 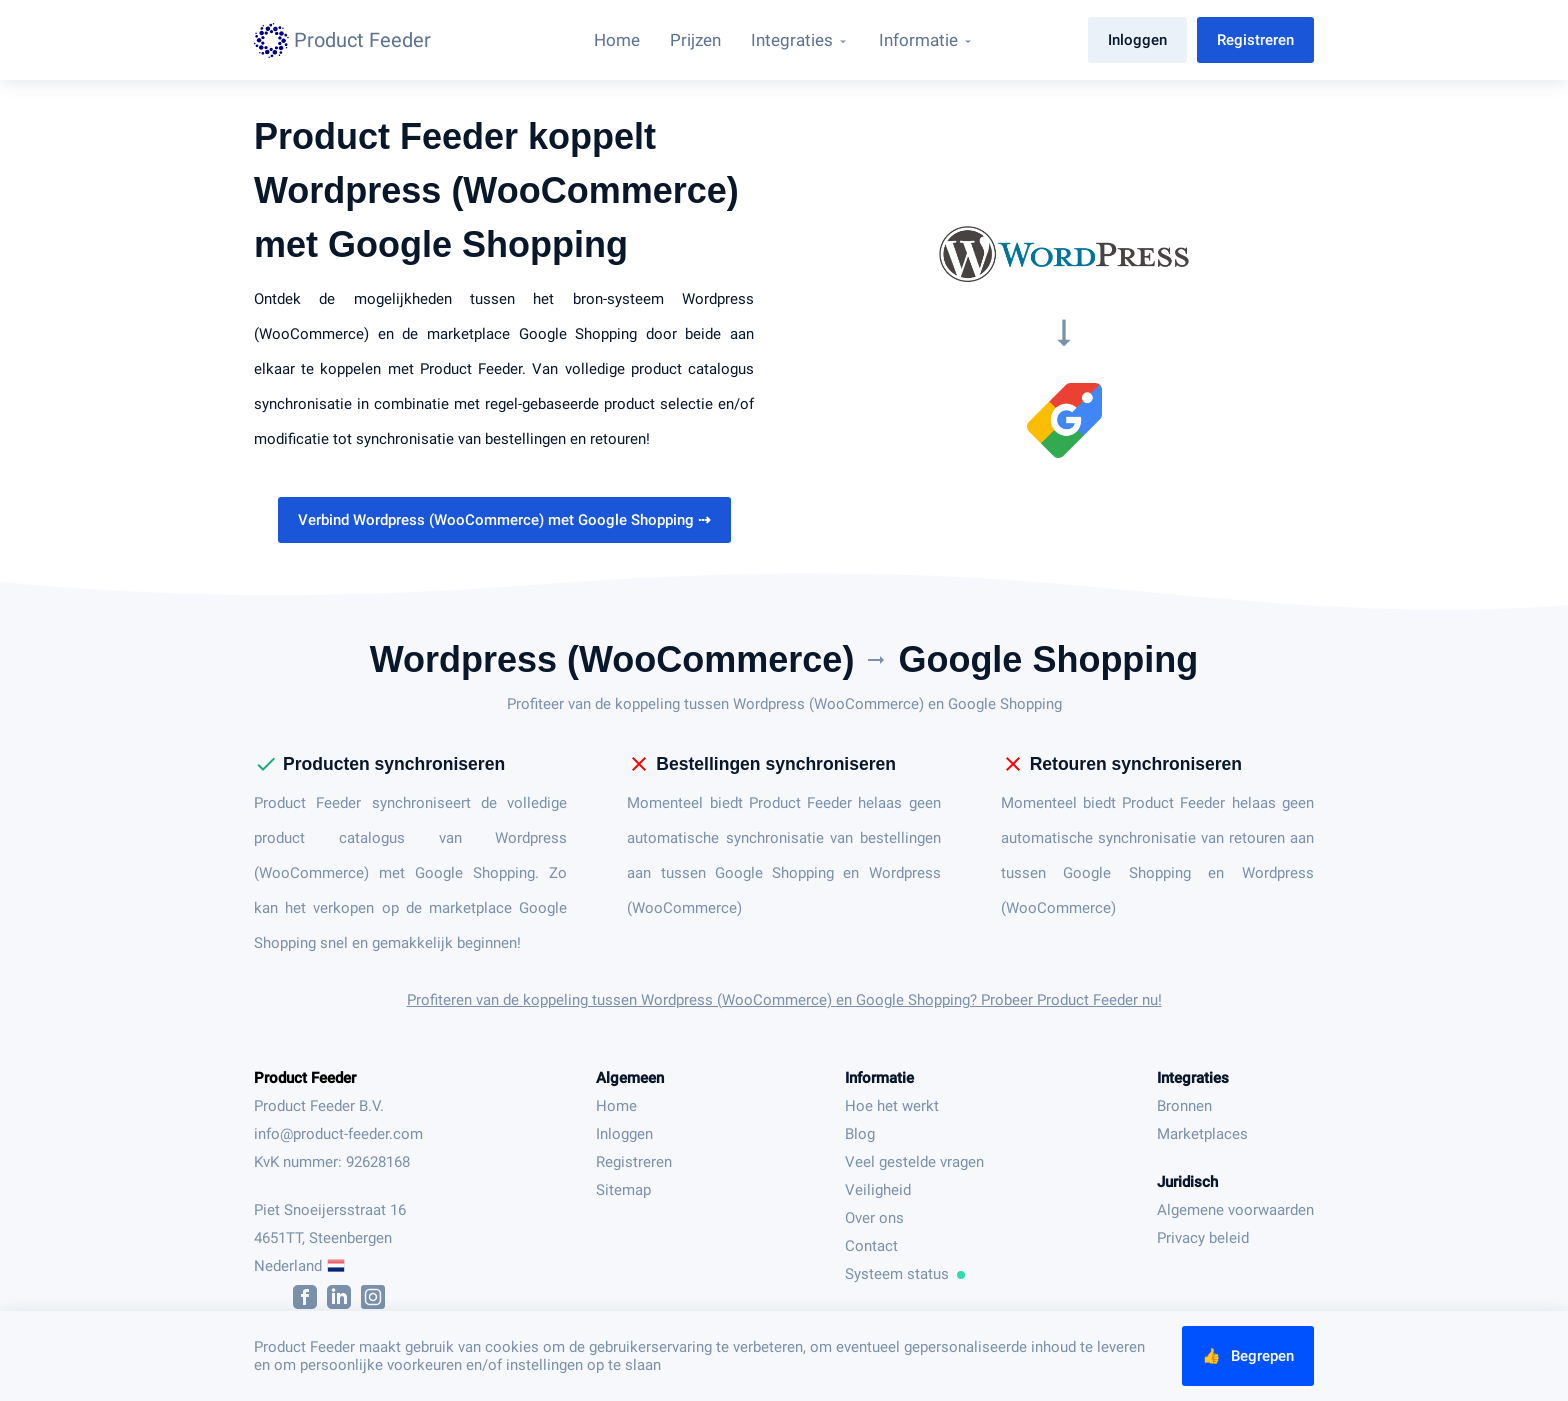 I want to click on Over ons, so click(x=874, y=1218).